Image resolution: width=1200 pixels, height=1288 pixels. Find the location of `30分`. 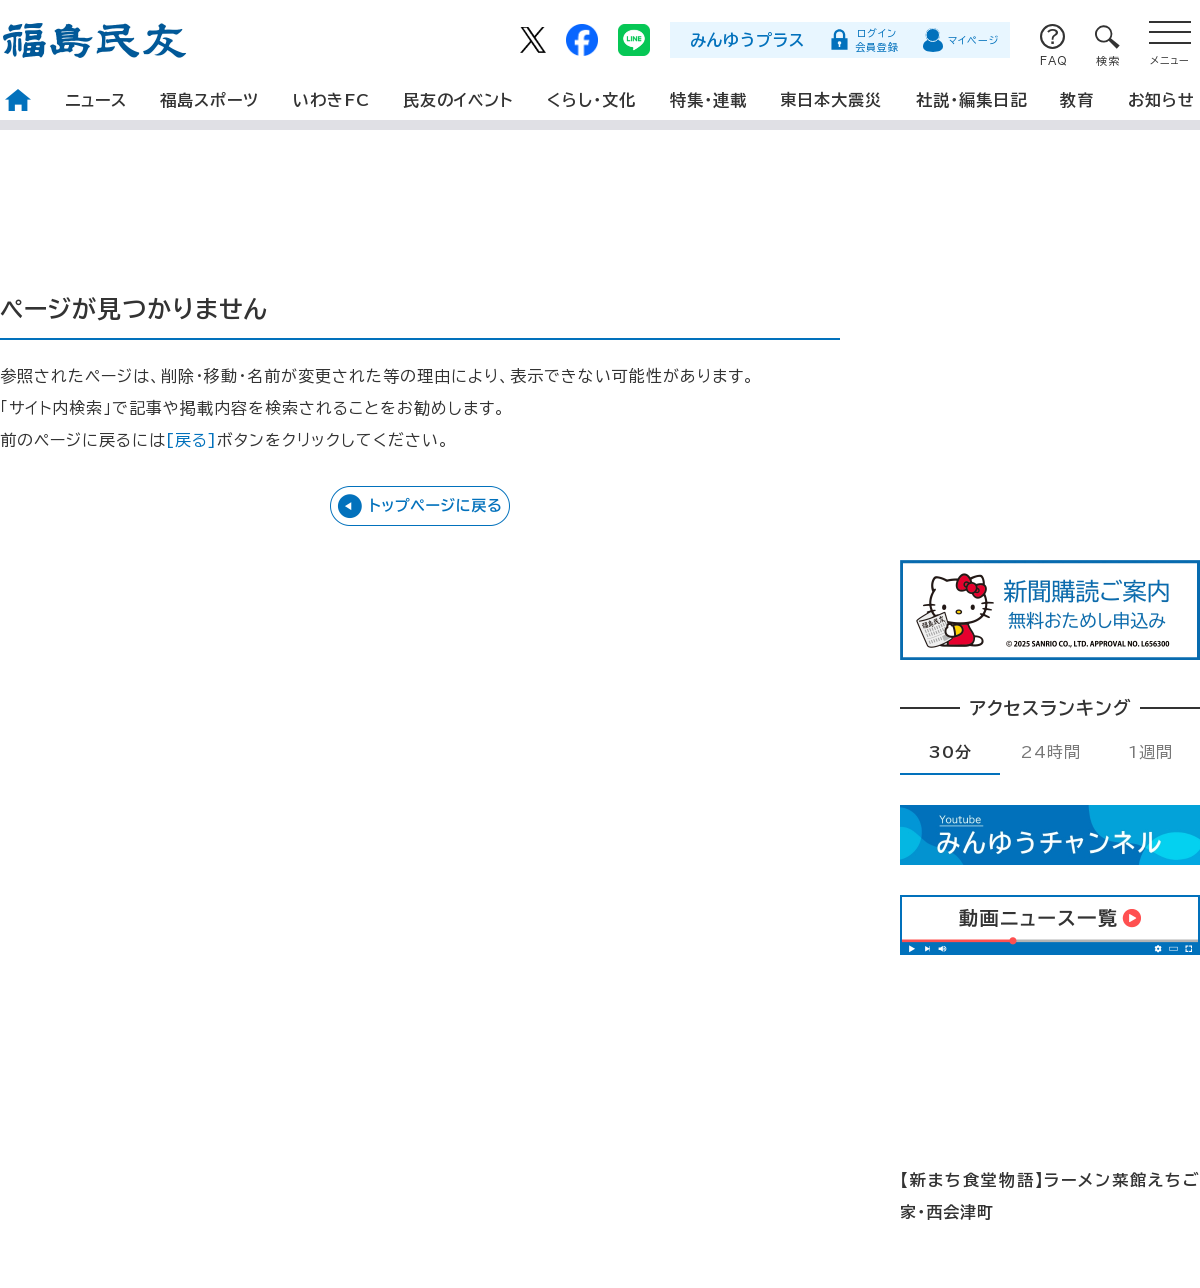

30分 is located at coordinates (950, 752).